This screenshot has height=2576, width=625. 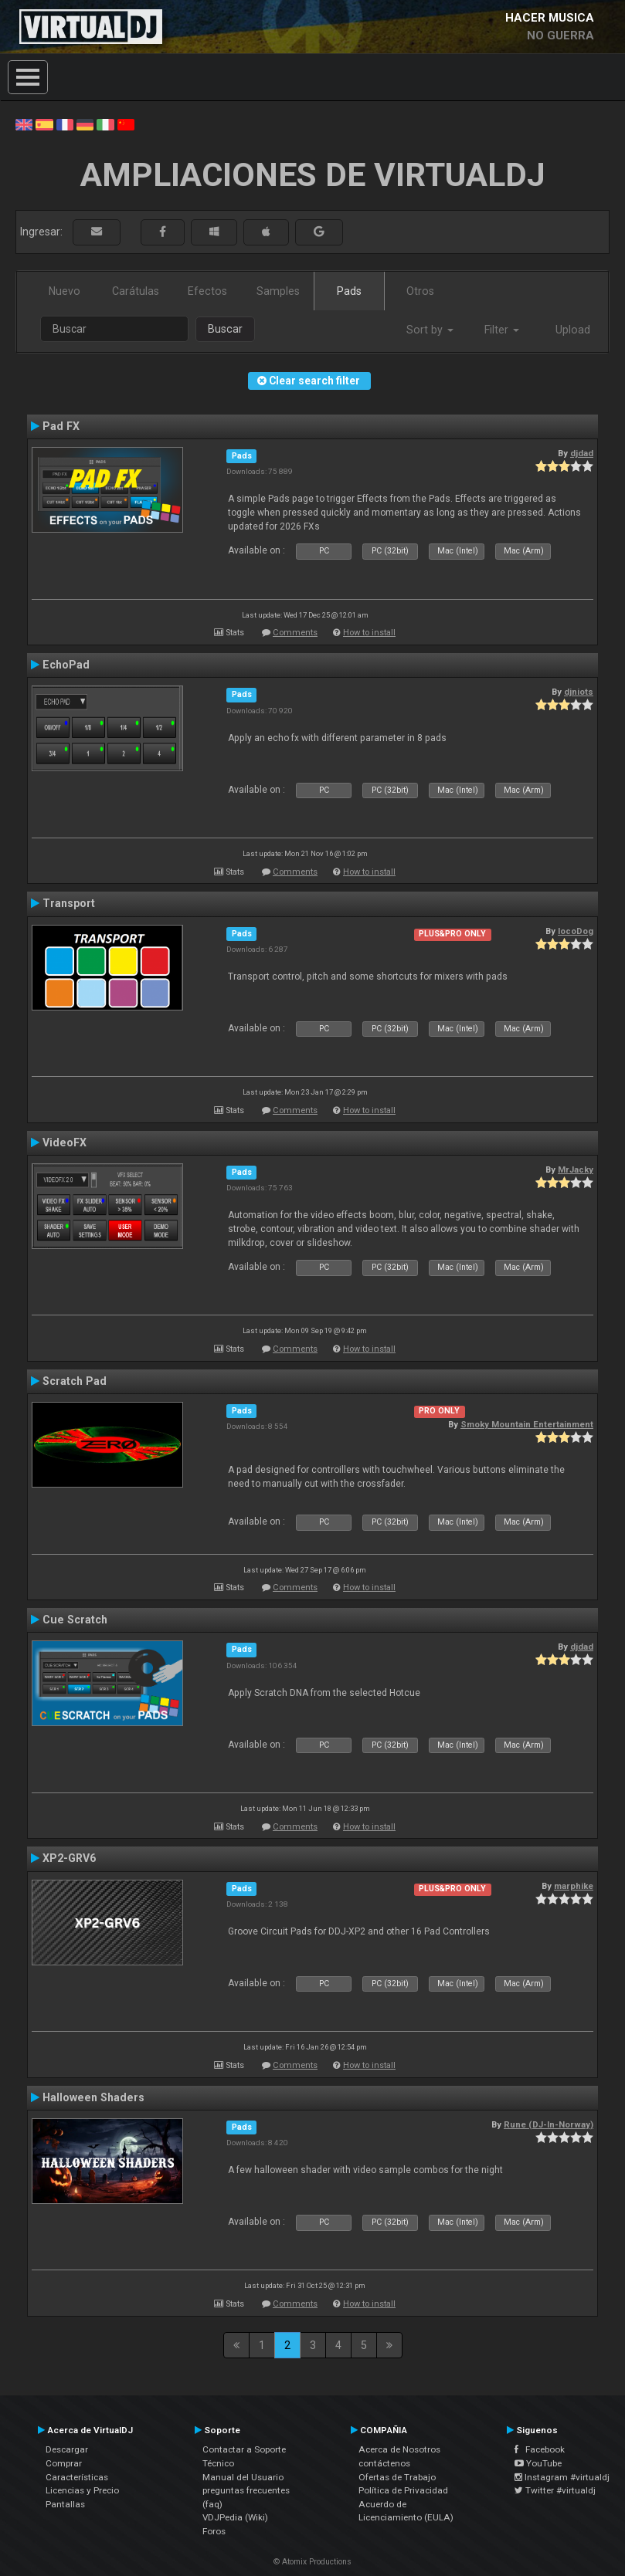 What do you see at coordinates (69, 1858) in the screenshot?
I see `XP2-GRV6` at bounding box center [69, 1858].